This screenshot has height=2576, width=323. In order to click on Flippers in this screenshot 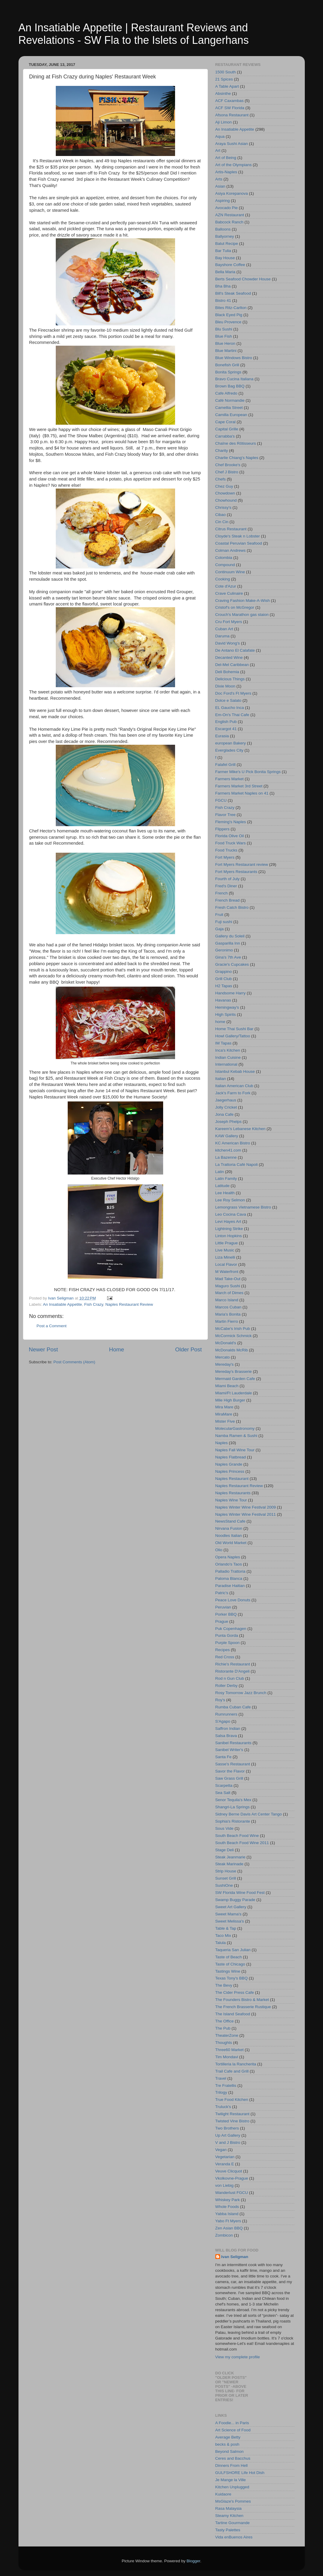, I will do `click(222, 829)`.